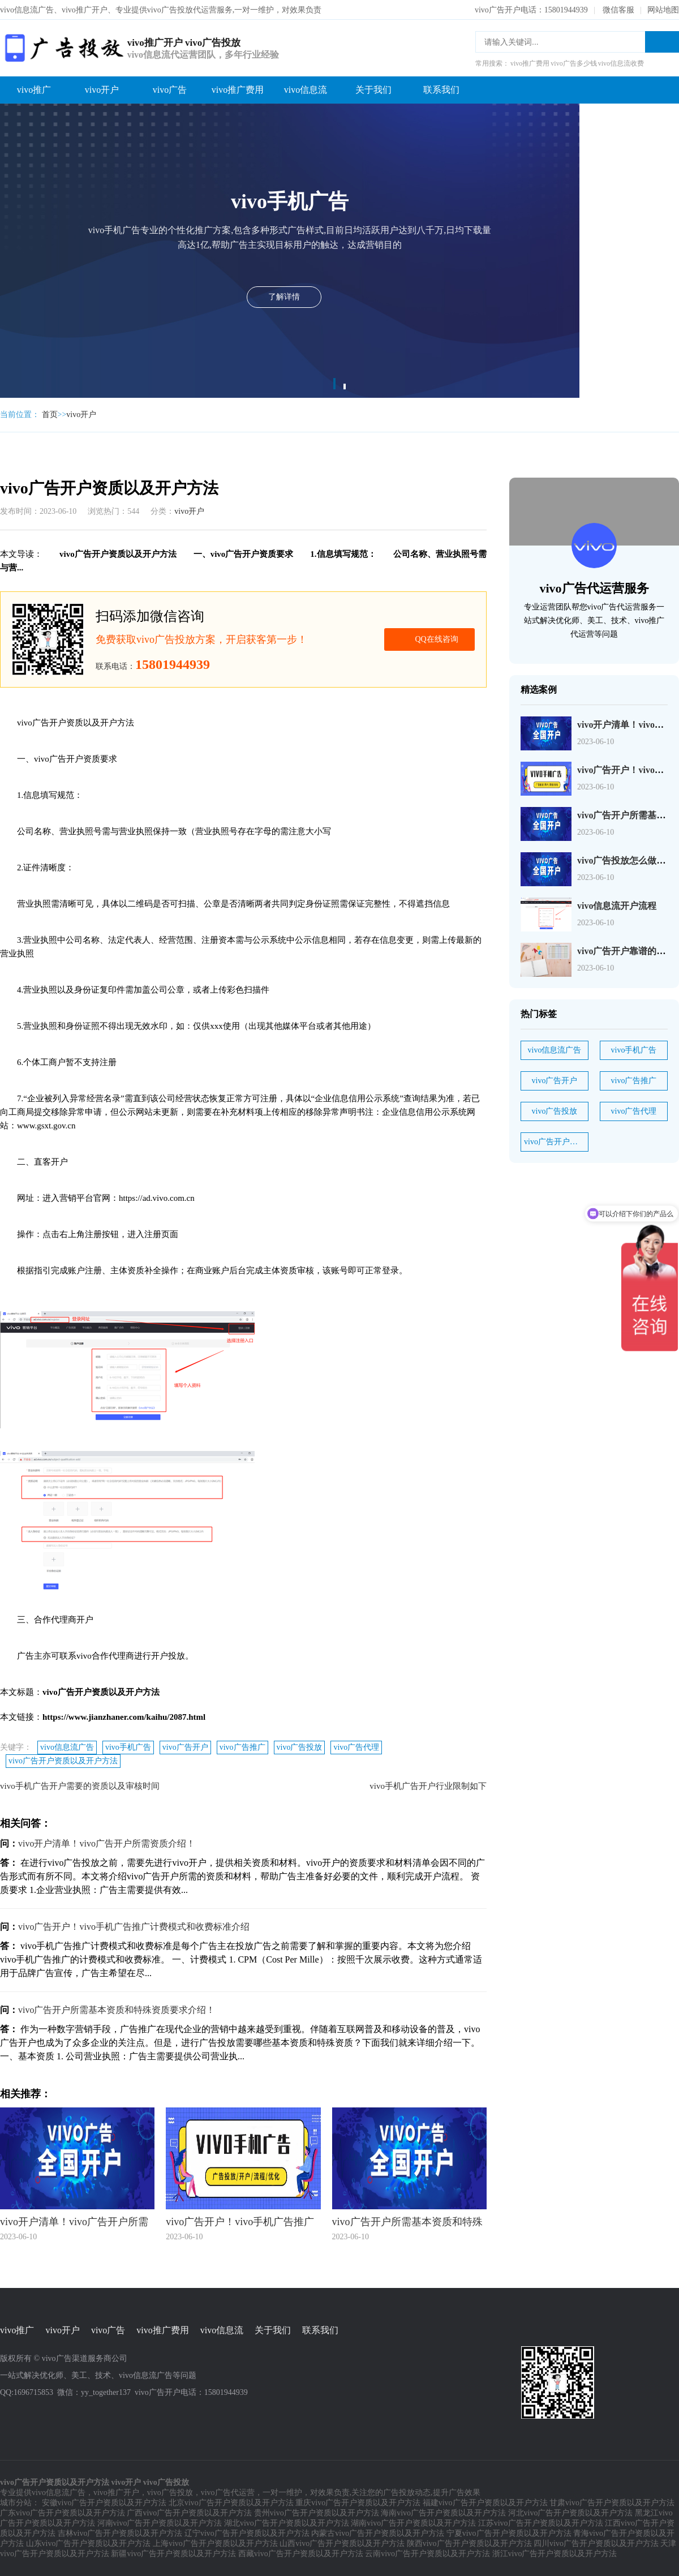  Describe the element at coordinates (106, 1843) in the screenshot. I see `vivo开户清单！vivo广告开户所需资质介绍！` at that location.